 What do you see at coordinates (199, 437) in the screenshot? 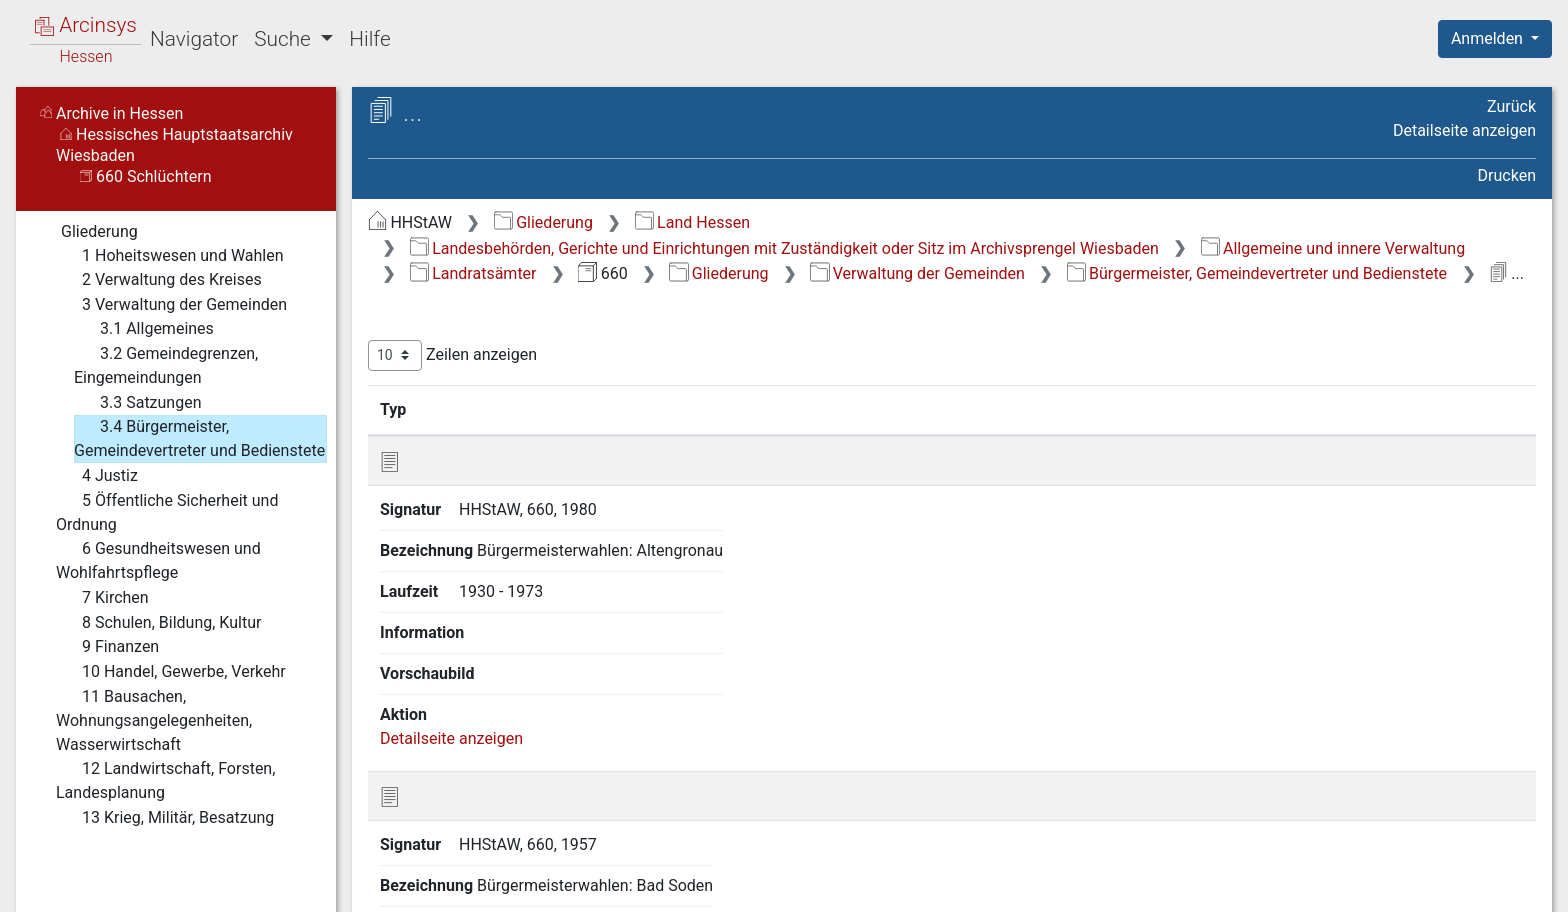
I see `3.4 Bürgermeister, Gemeindevertreter und Bedienstete [treeitem]` at bounding box center [199, 437].